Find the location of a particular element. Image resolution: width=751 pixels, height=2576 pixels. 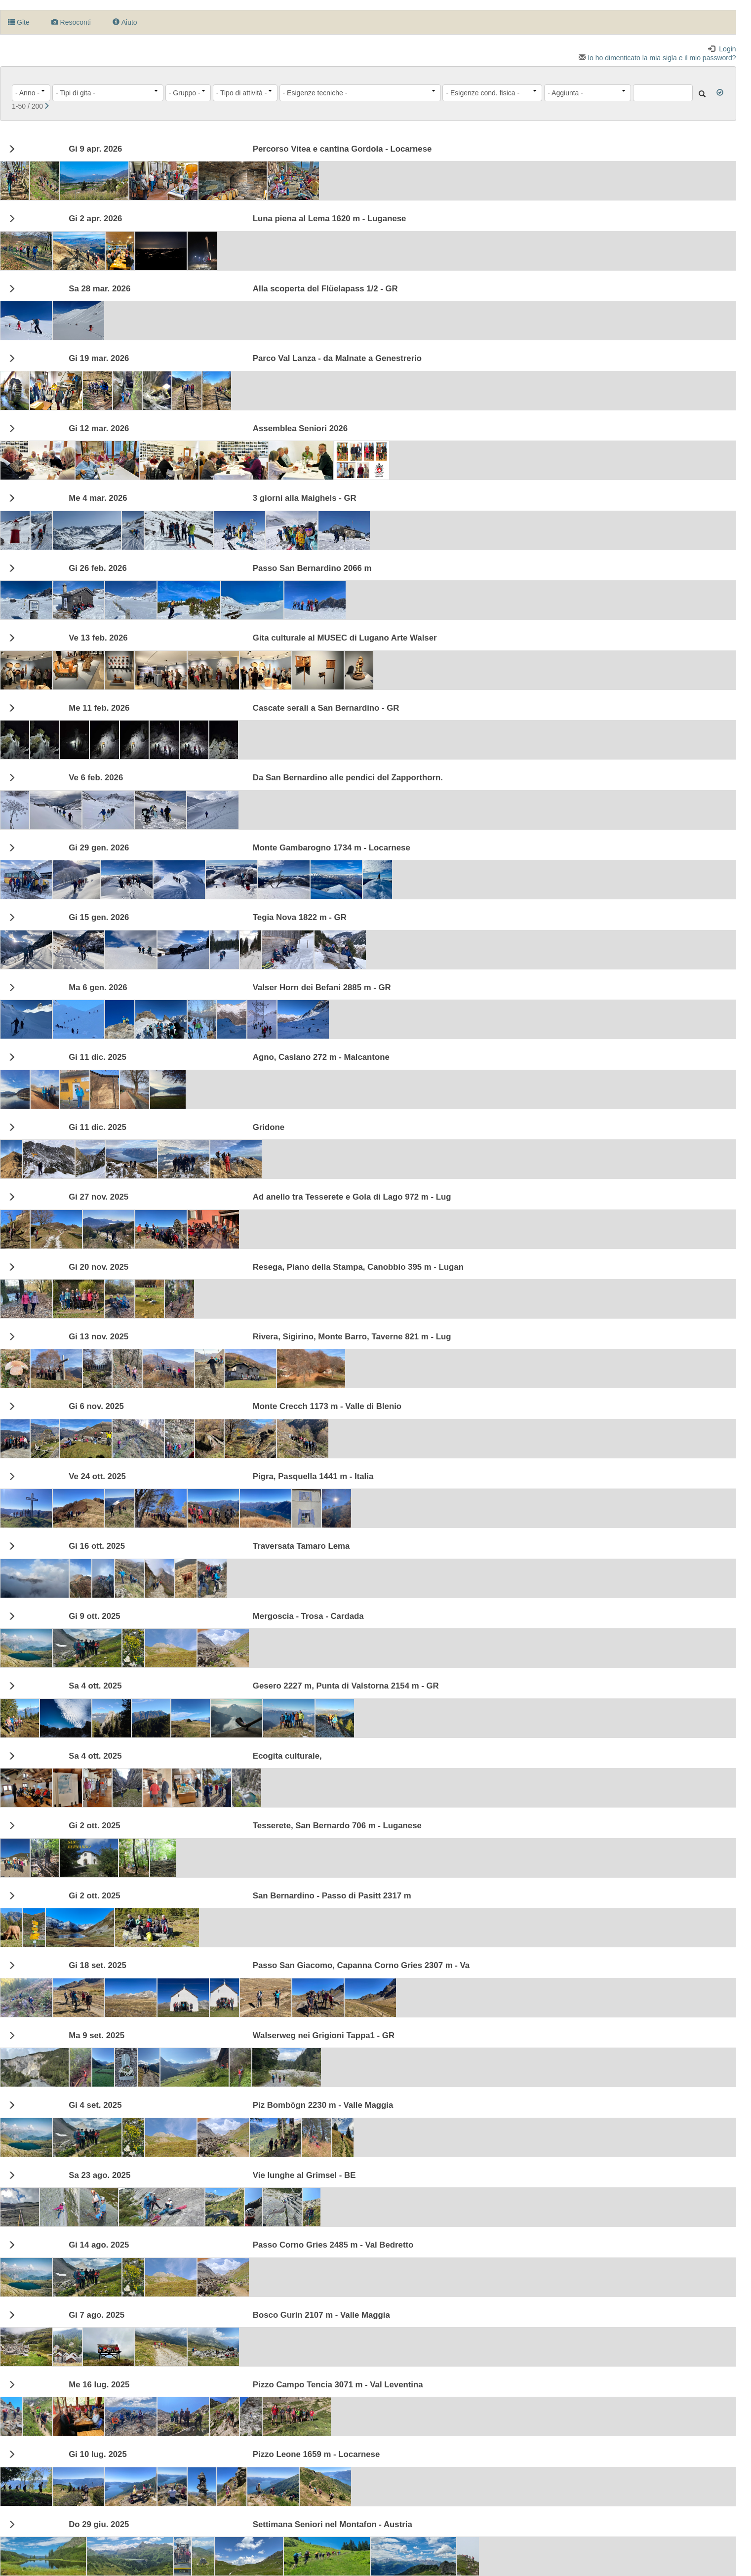

Traversata Tamaro Lema is located at coordinates (301, 1546).